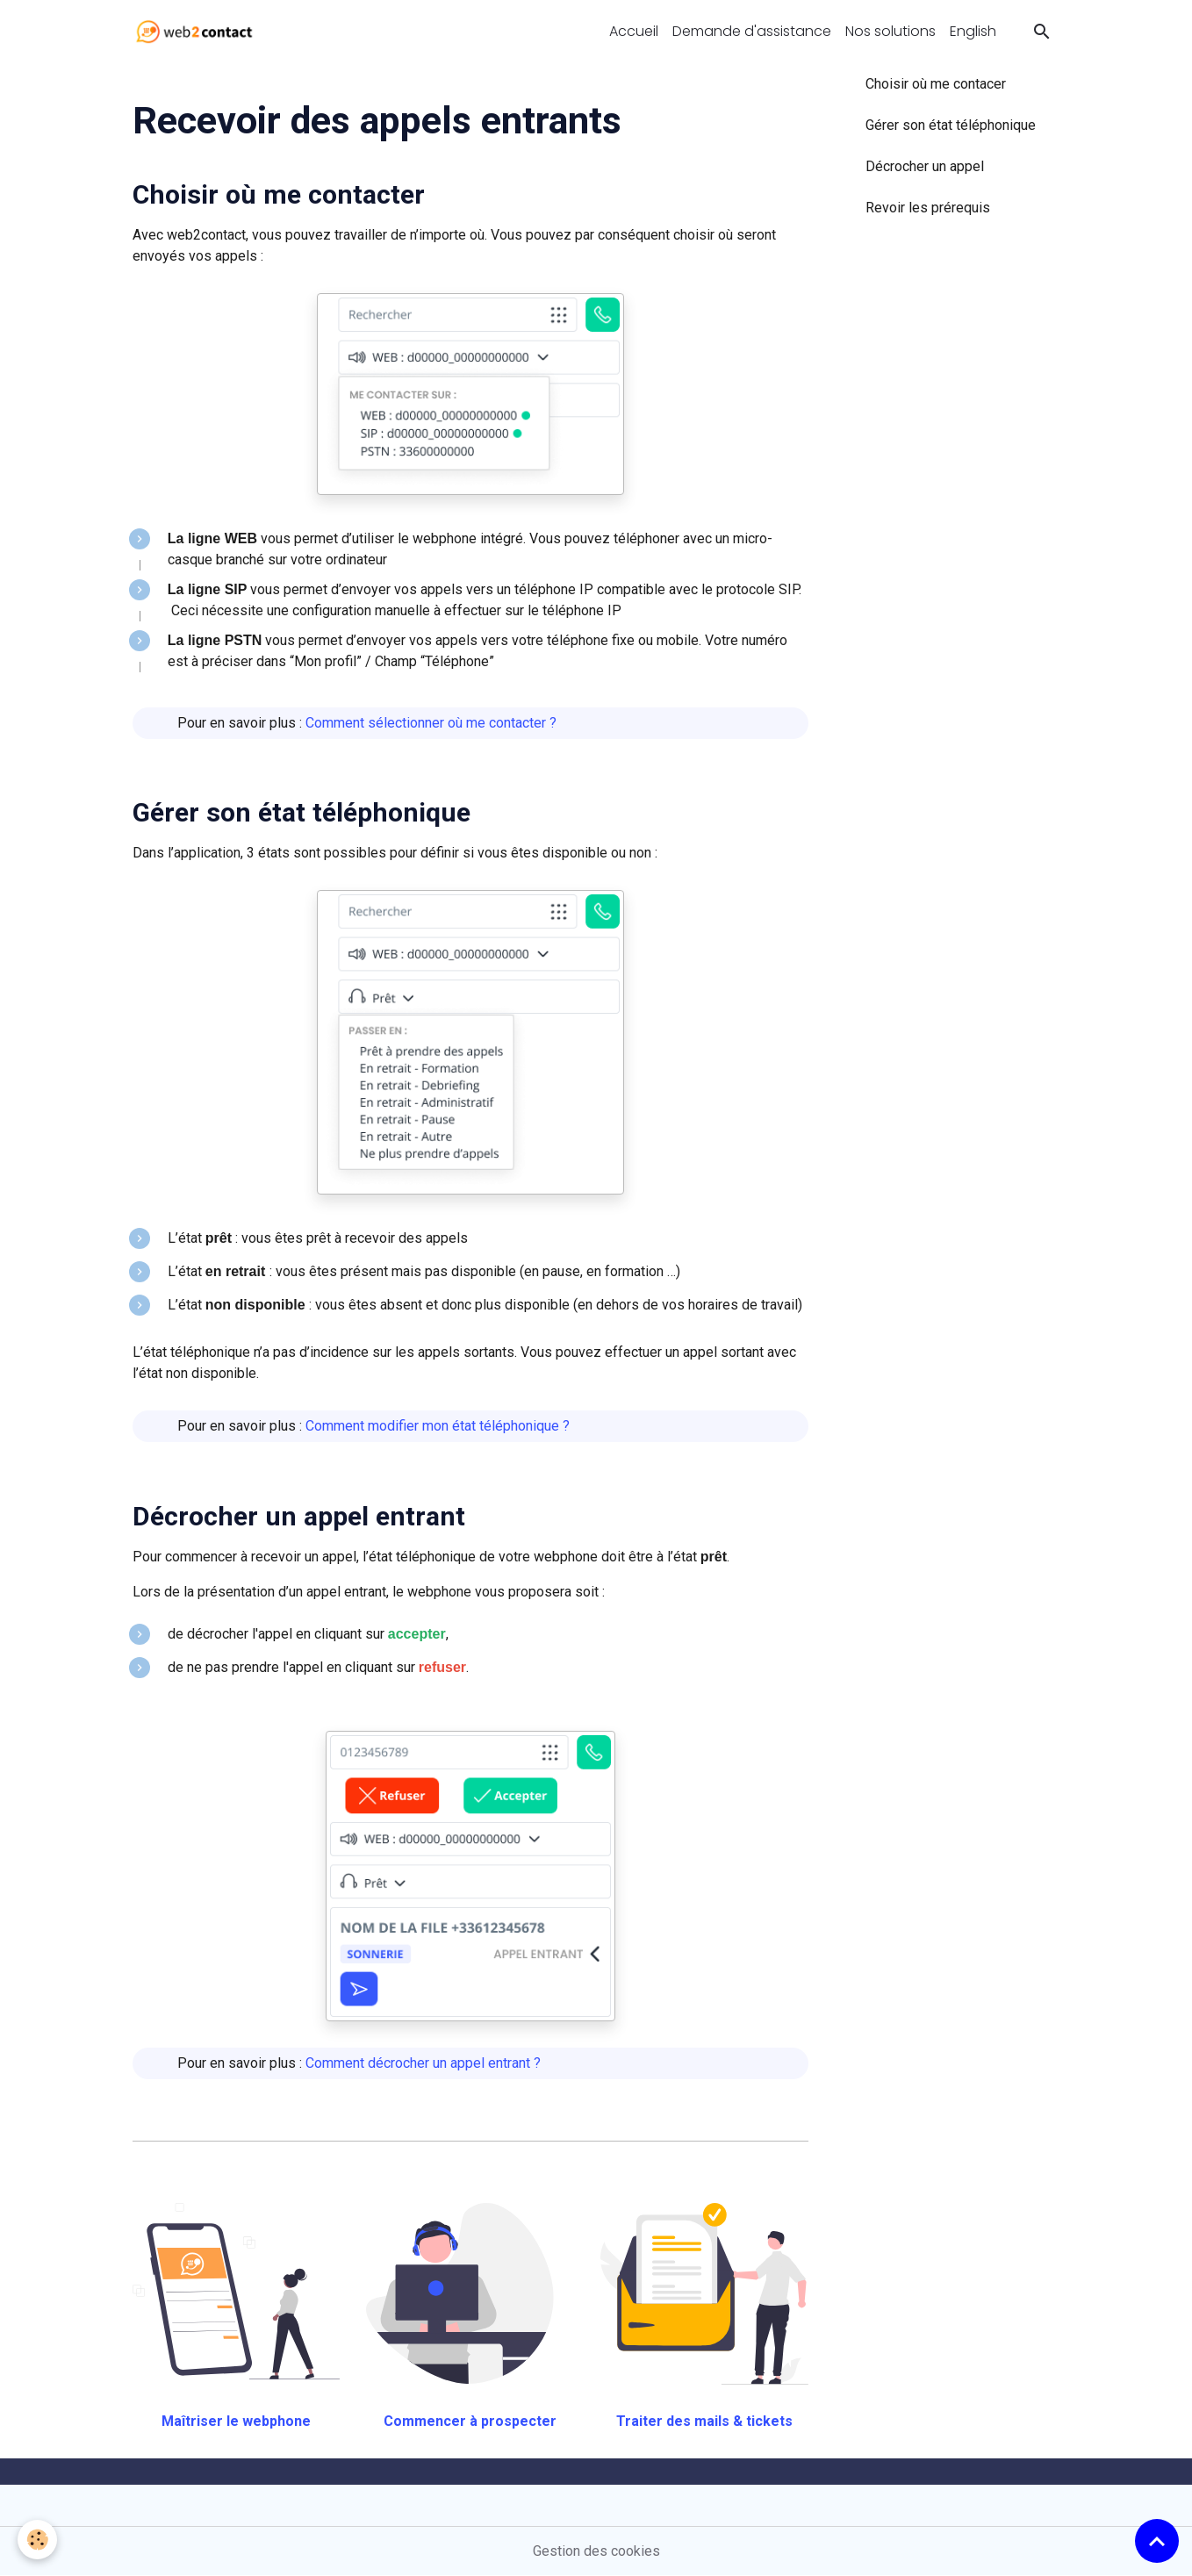 The height and width of the screenshot is (2576, 1192). What do you see at coordinates (924, 166) in the screenshot?
I see `Décrocher un appel` at bounding box center [924, 166].